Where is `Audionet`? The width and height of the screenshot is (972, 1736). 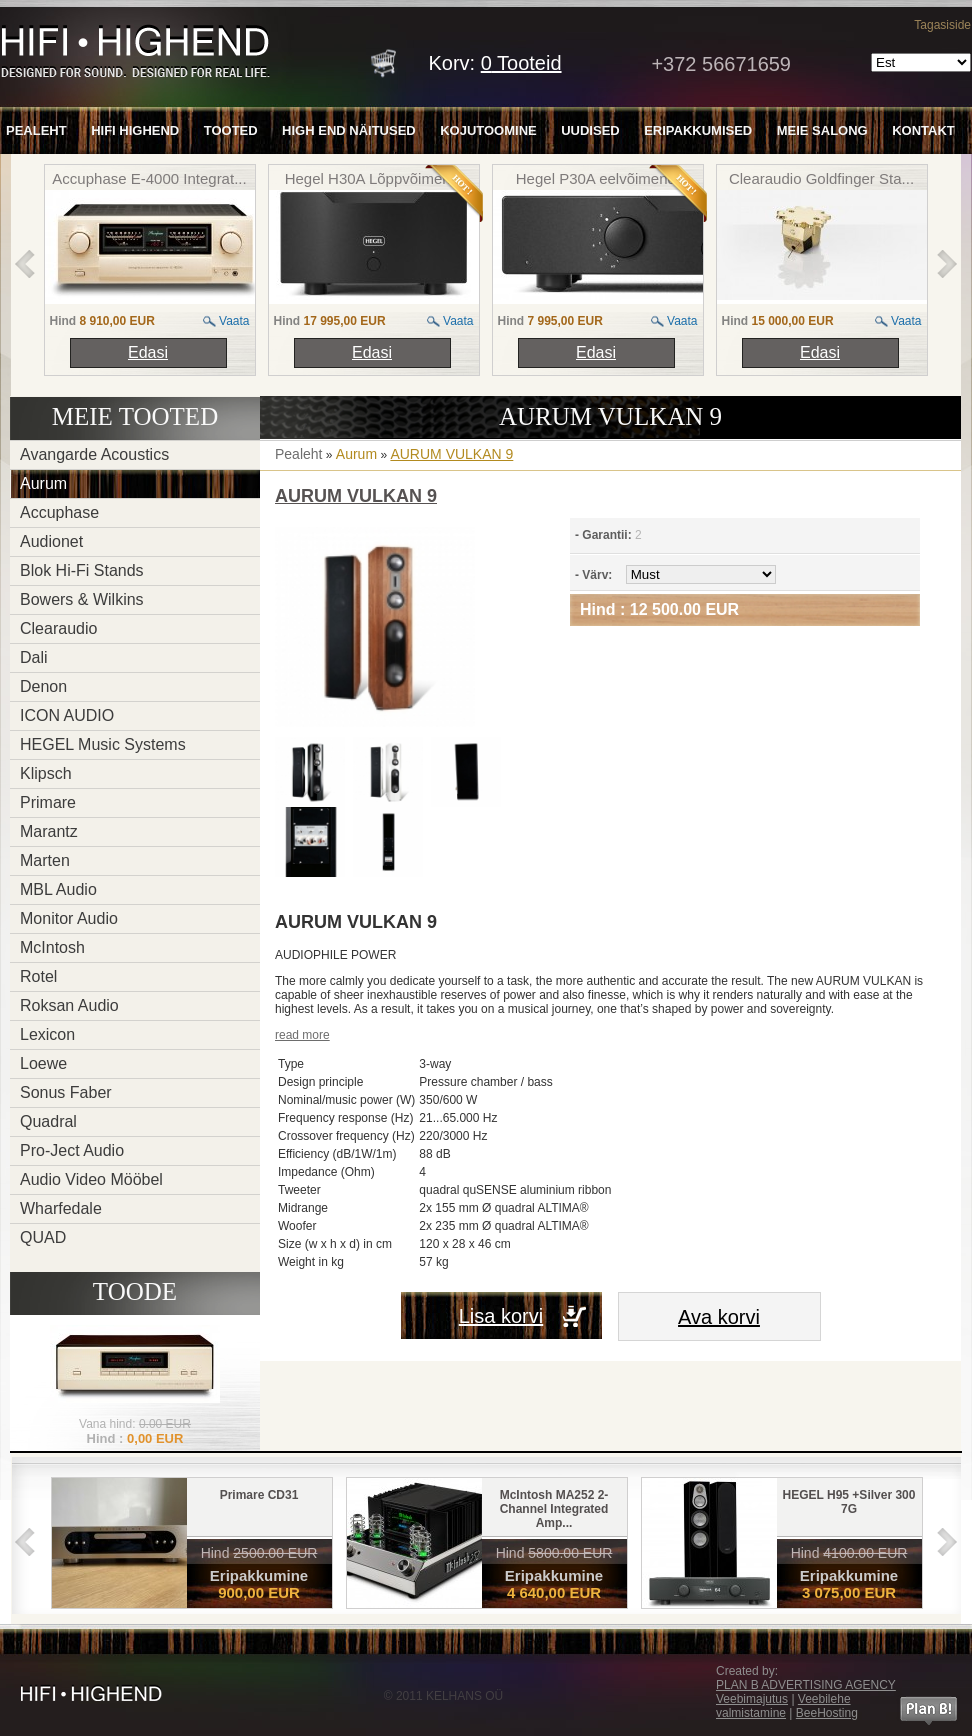 Audionet is located at coordinates (51, 541).